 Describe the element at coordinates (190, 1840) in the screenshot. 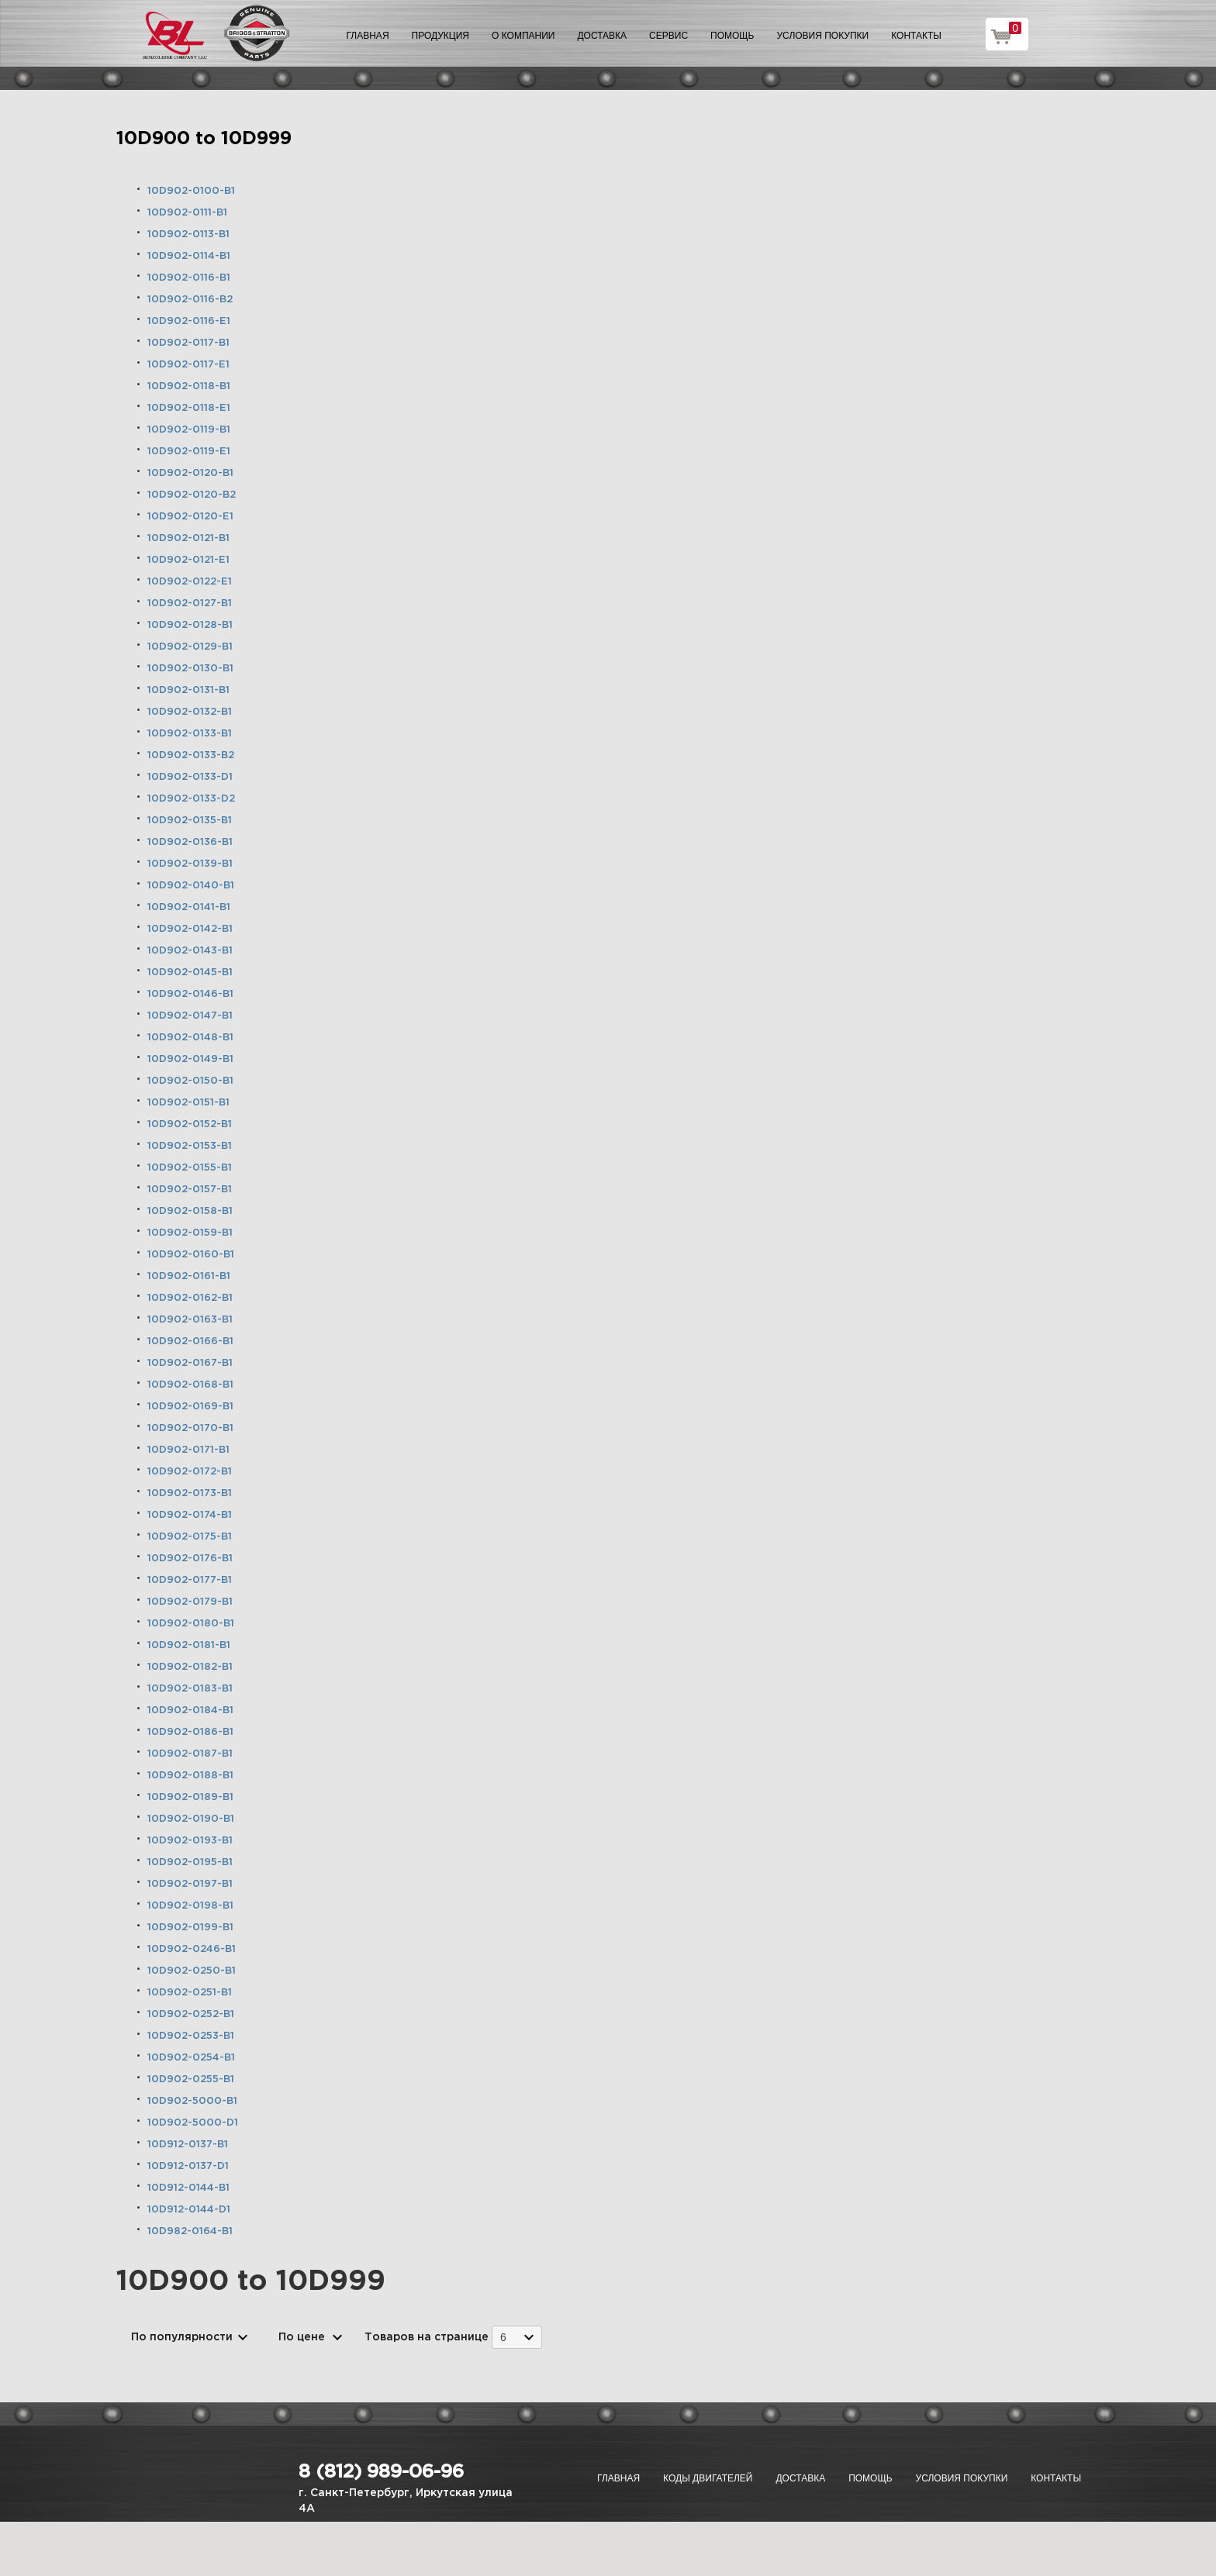

I see `10D902-0193-B1` at that location.